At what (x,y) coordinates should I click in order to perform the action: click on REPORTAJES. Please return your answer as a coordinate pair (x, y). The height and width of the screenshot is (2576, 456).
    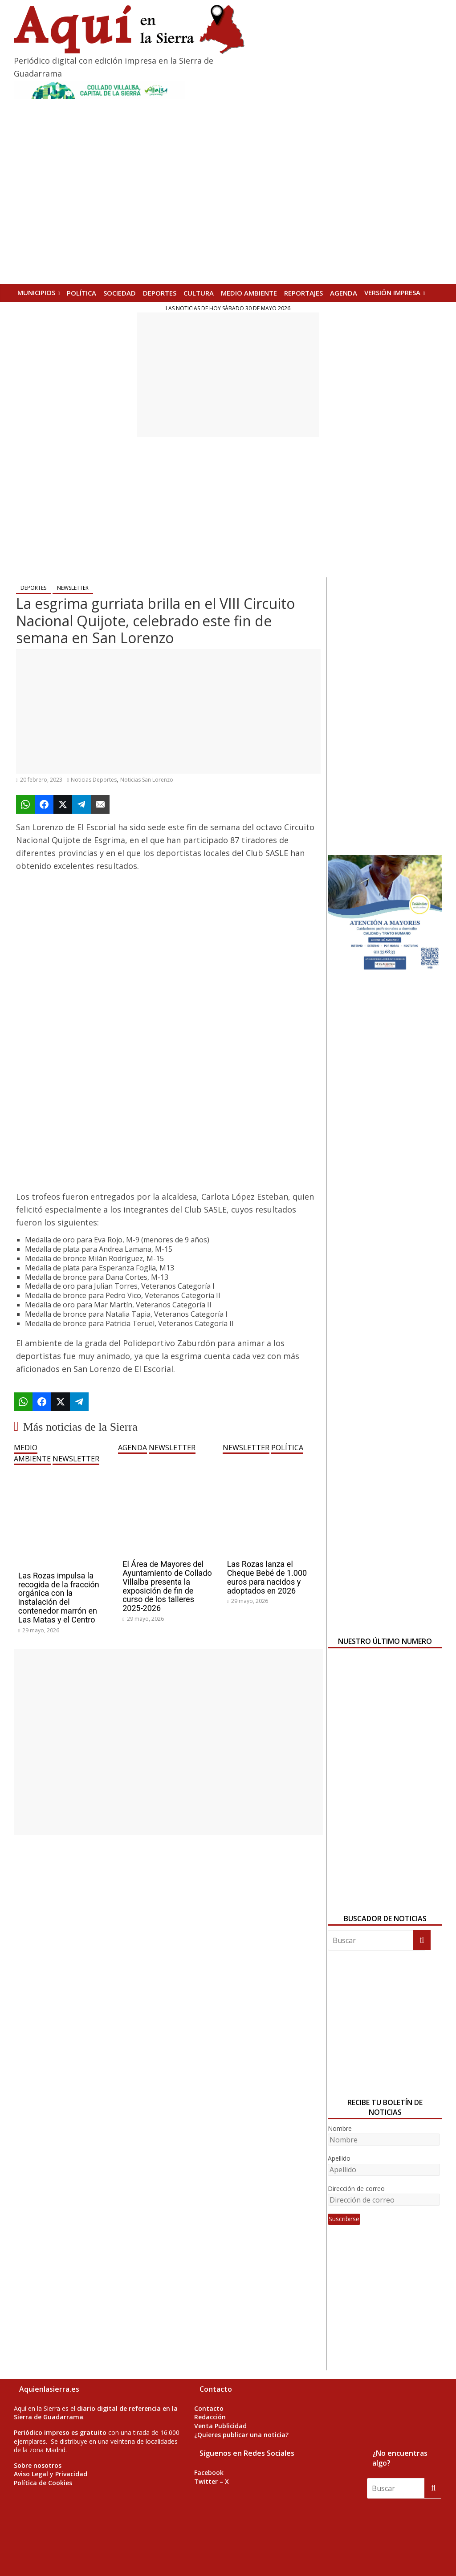
    Looking at the image, I should click on (303, 292).